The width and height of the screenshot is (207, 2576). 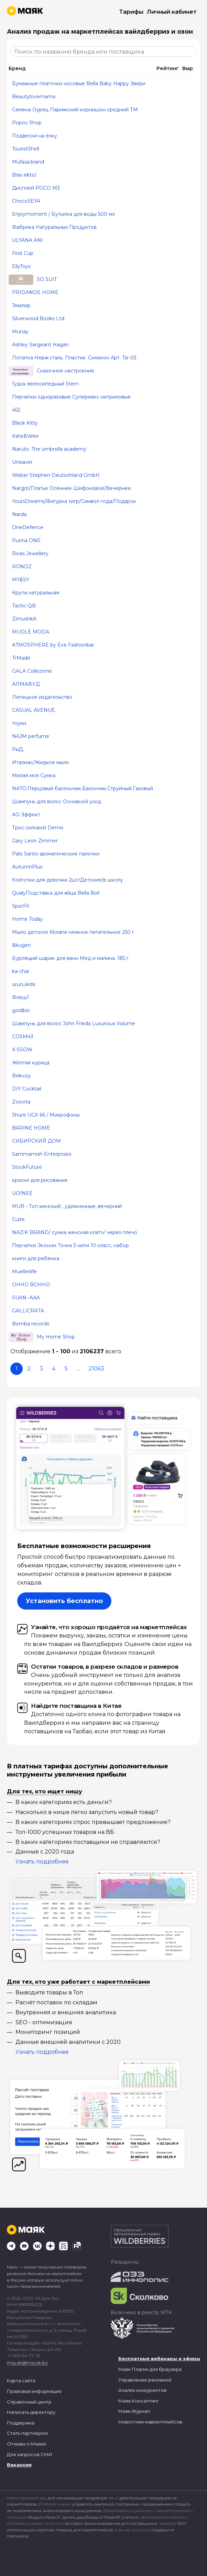 I want to click on Для запросов СМИ, so click(x=29, y=2454).